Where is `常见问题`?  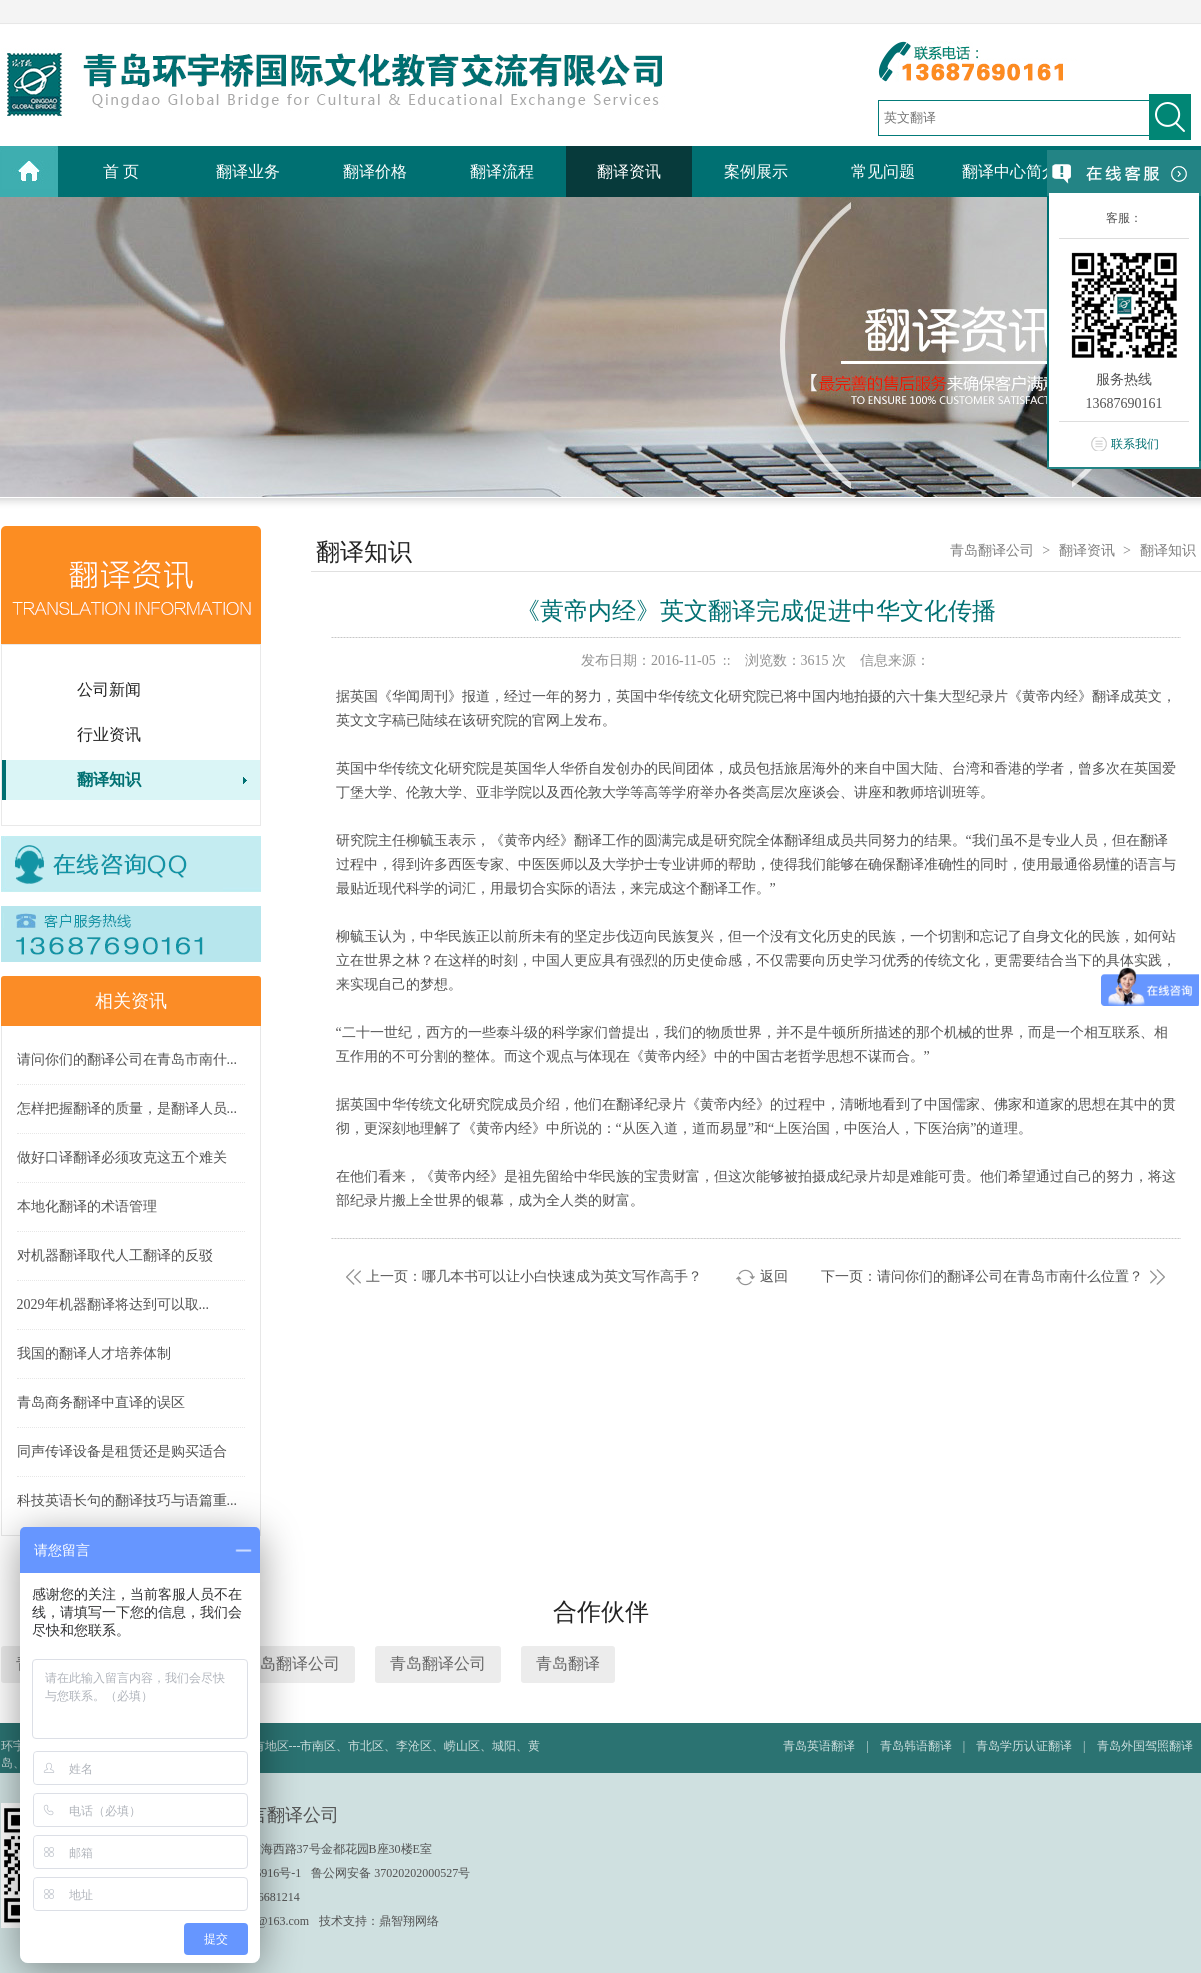 常见问题 is located at coordinates (883, 171).